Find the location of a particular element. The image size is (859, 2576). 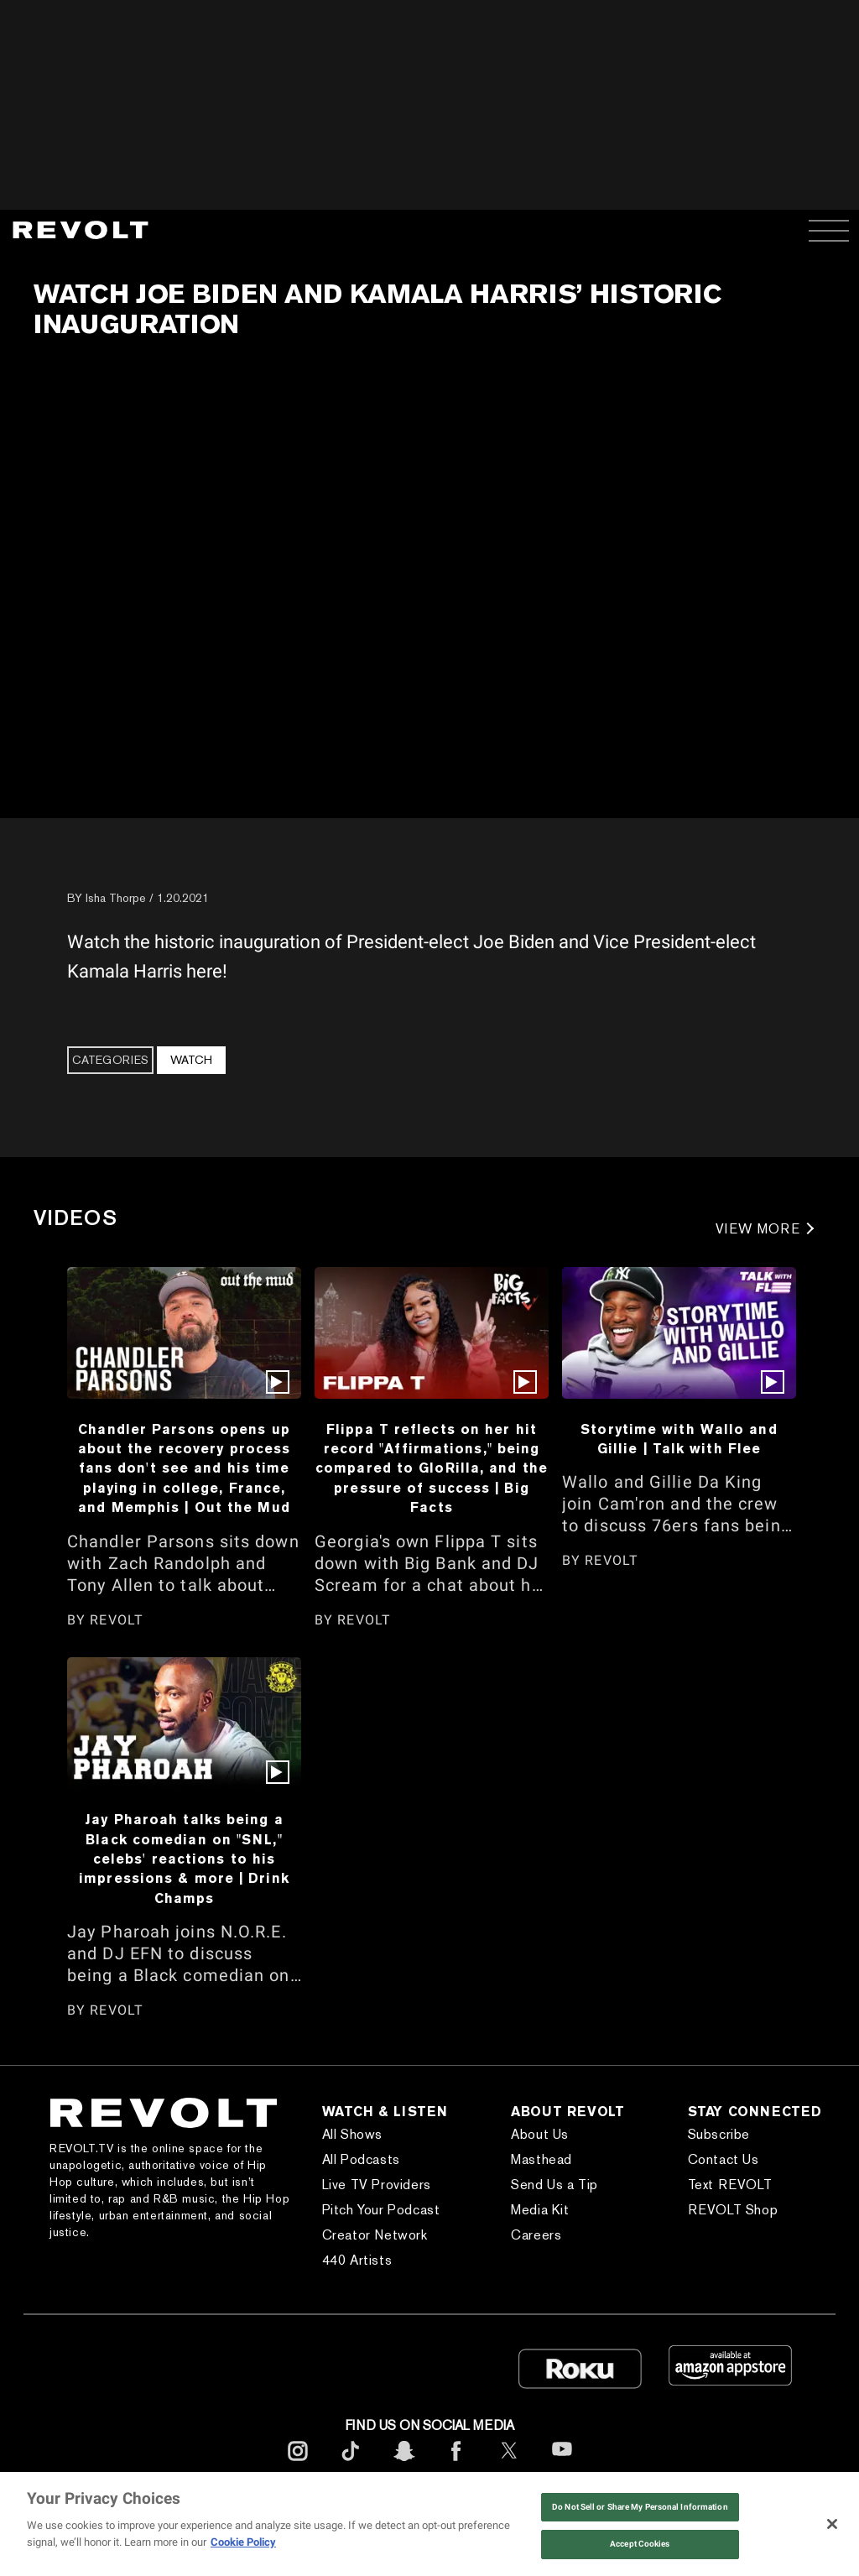

[footerTicktok] is located at coordinates (351, 2464).